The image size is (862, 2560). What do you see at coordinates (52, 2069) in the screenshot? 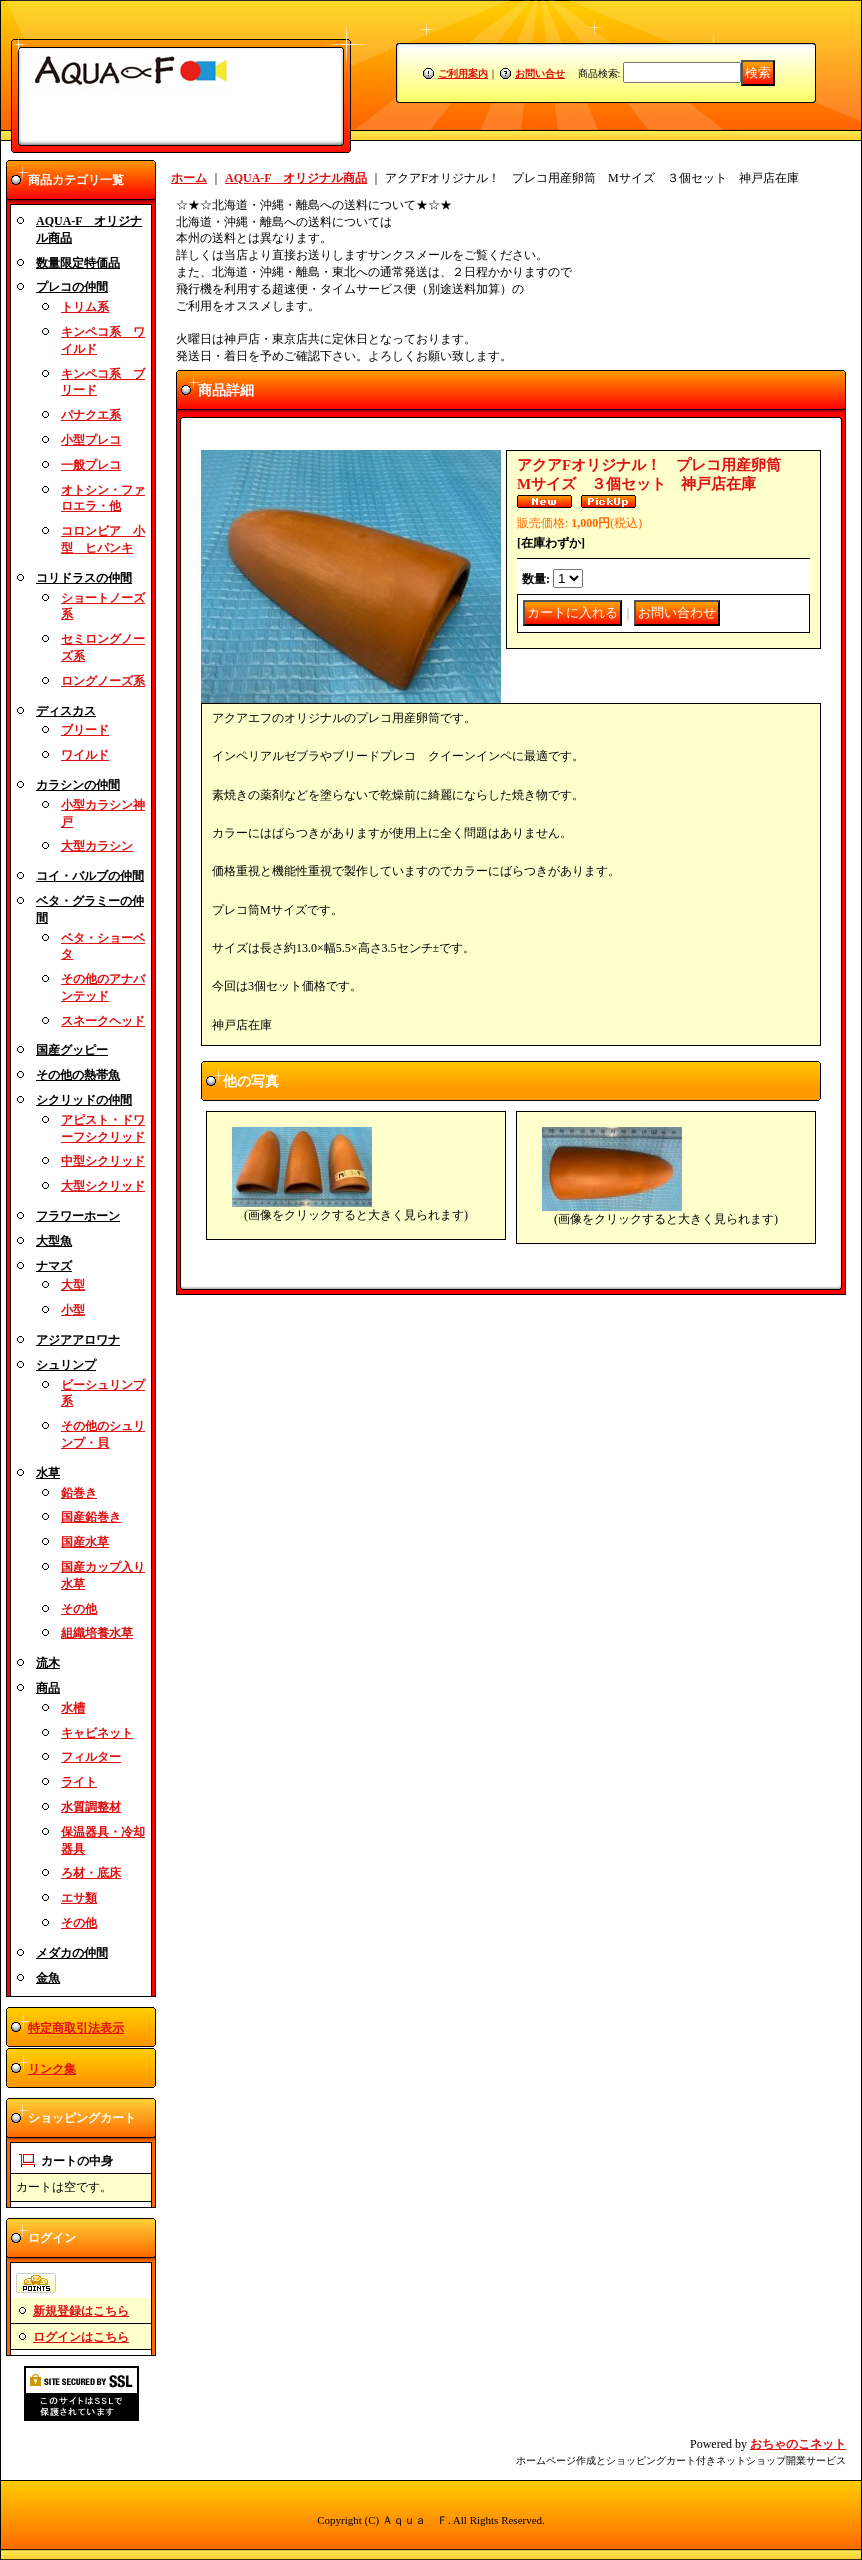
I see `リンク集` at bounding box center [52, 2069].